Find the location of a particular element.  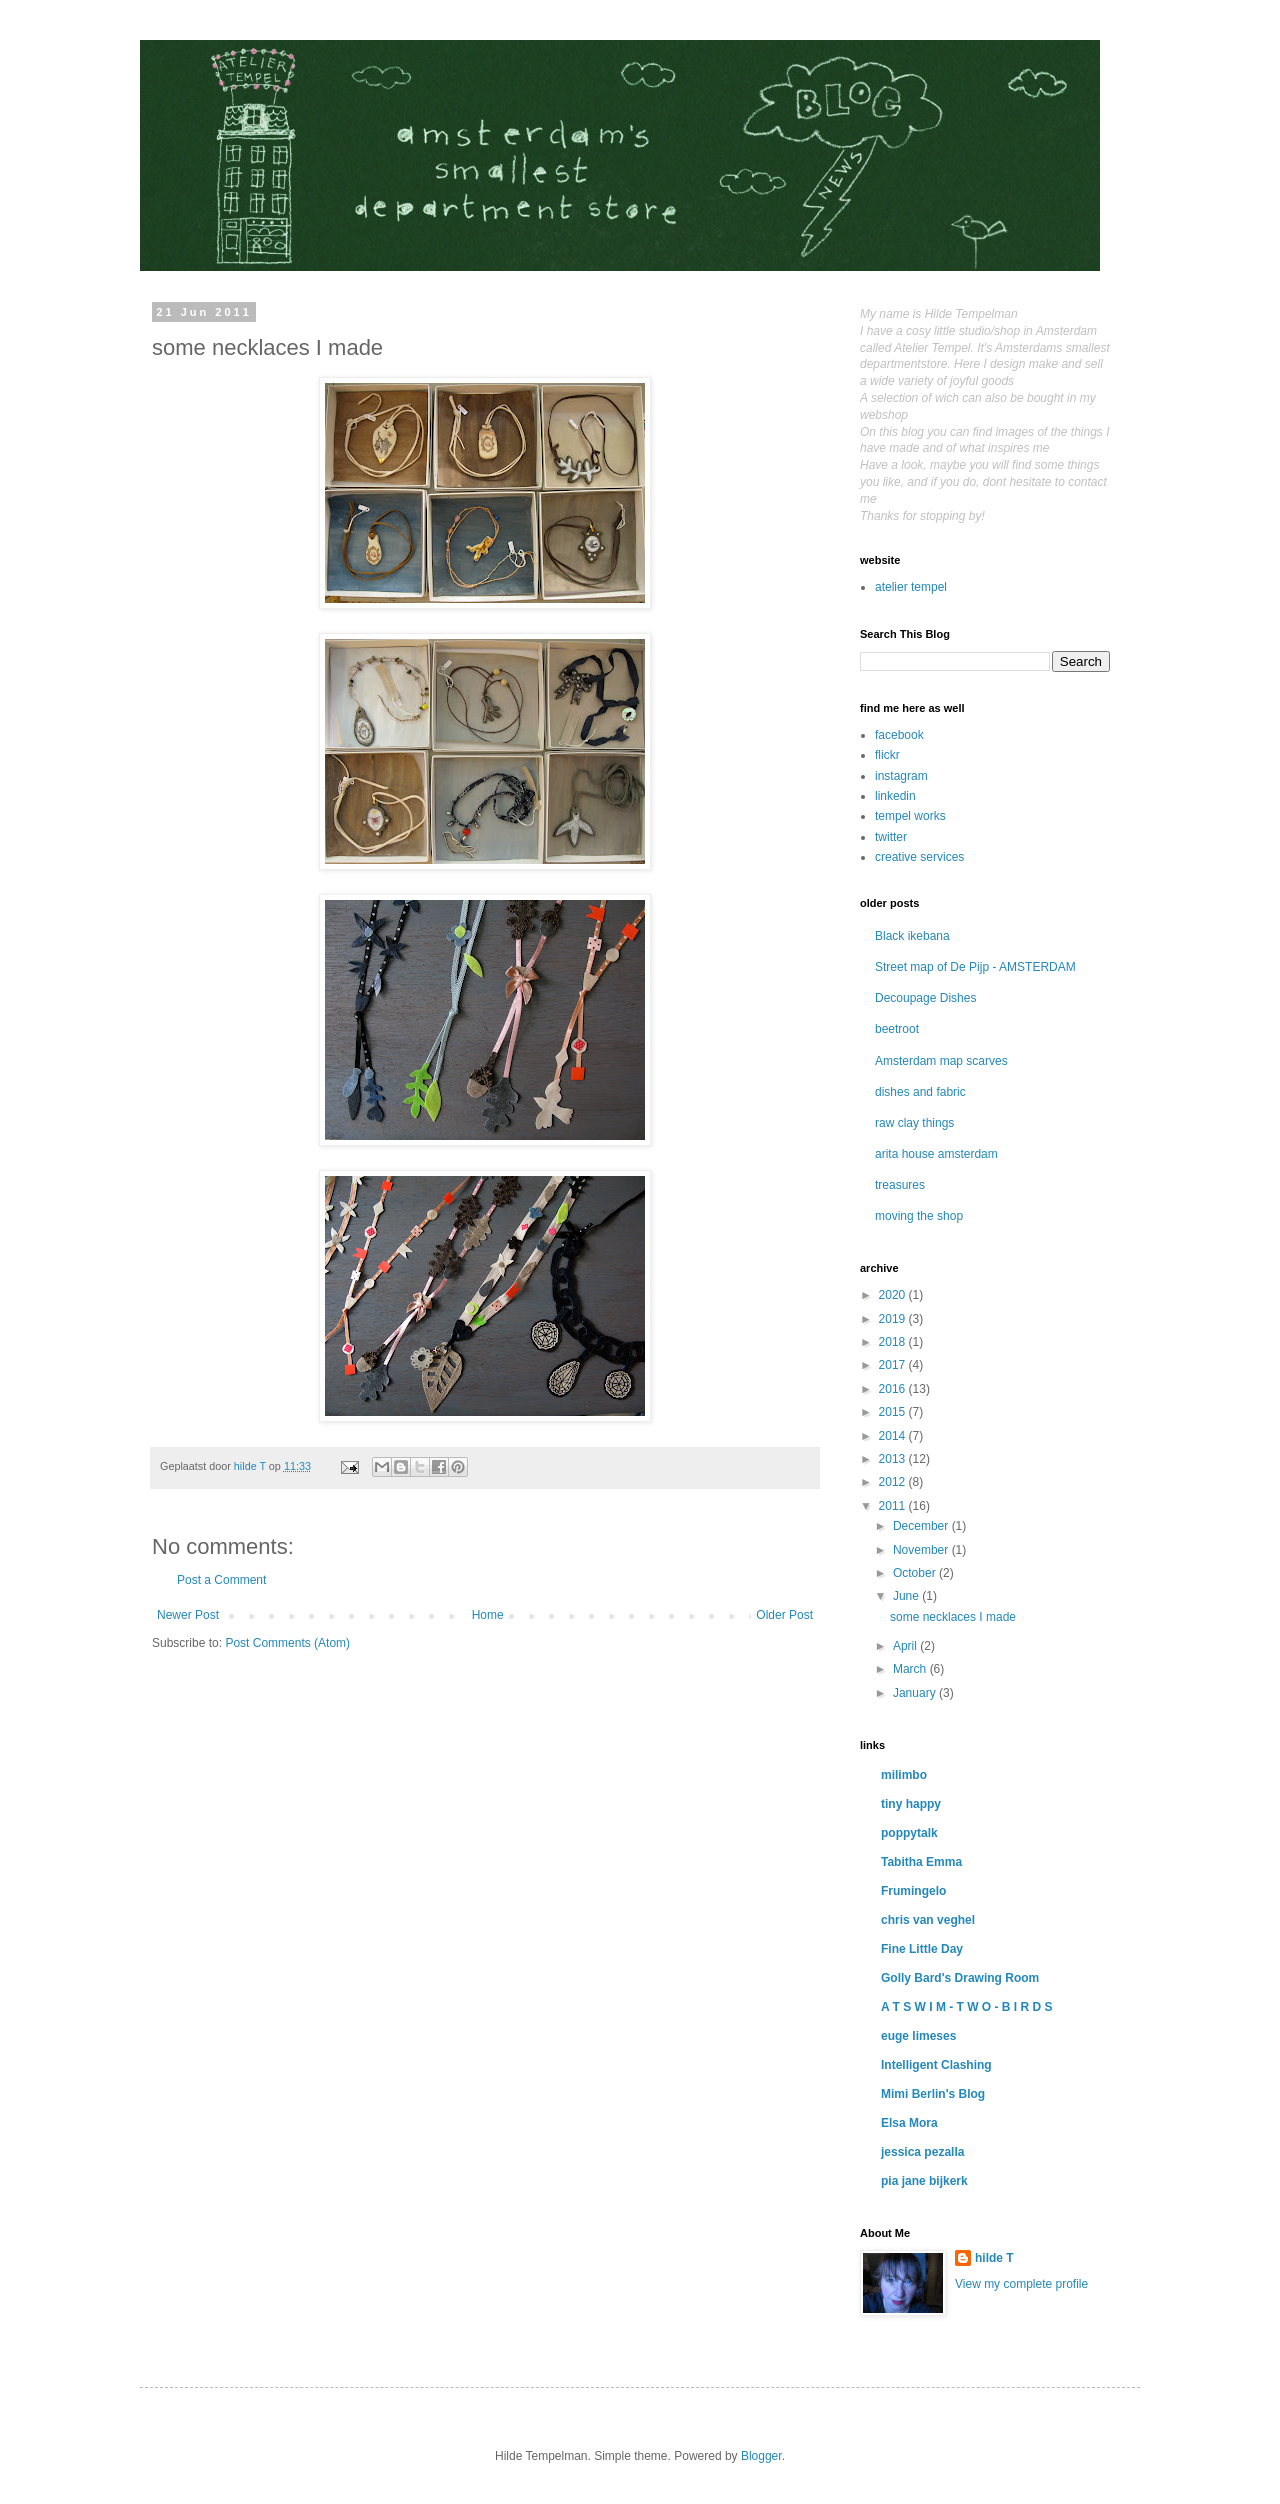

June is located at coordinates (907, 1596).